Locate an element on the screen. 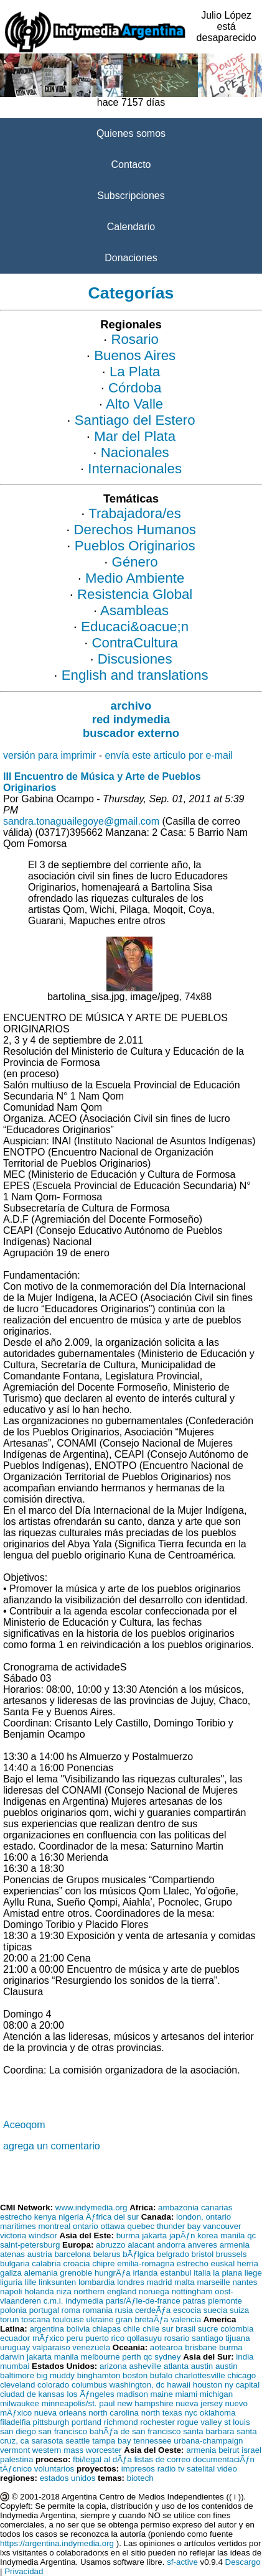 The image size is (262, 2576). listas de correo is located at coordinates (162, 2459).